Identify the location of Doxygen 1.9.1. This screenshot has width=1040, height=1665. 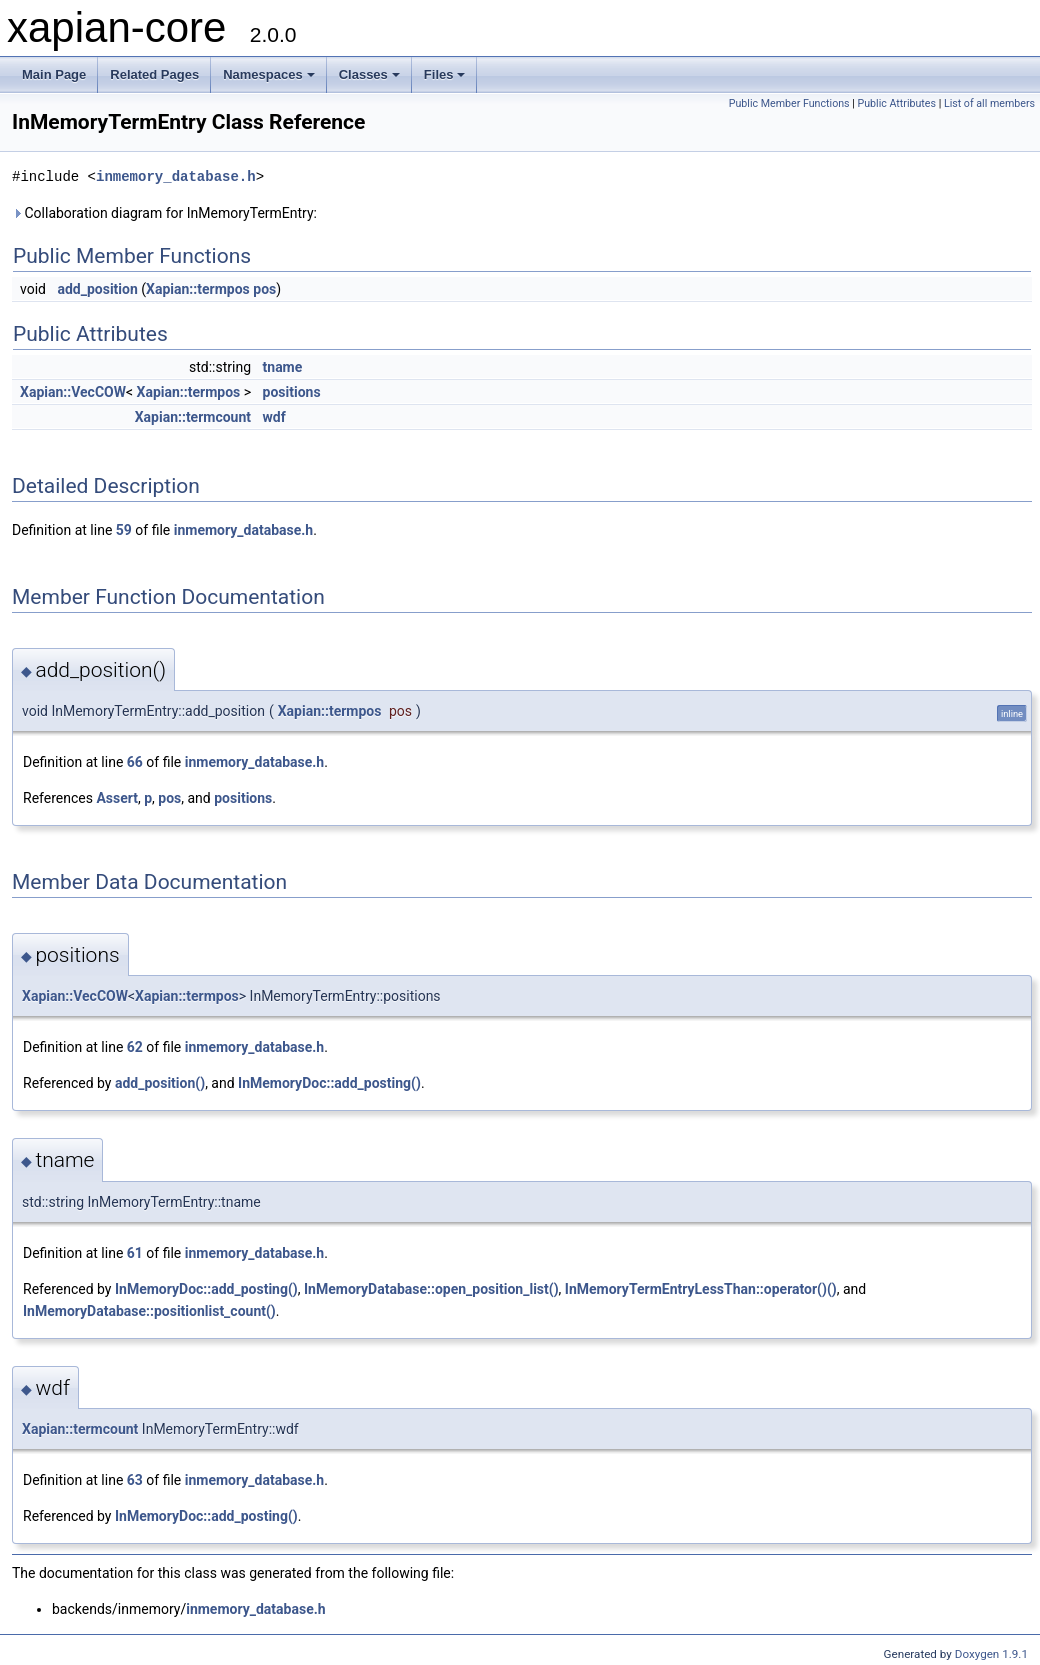
(991, 1654).